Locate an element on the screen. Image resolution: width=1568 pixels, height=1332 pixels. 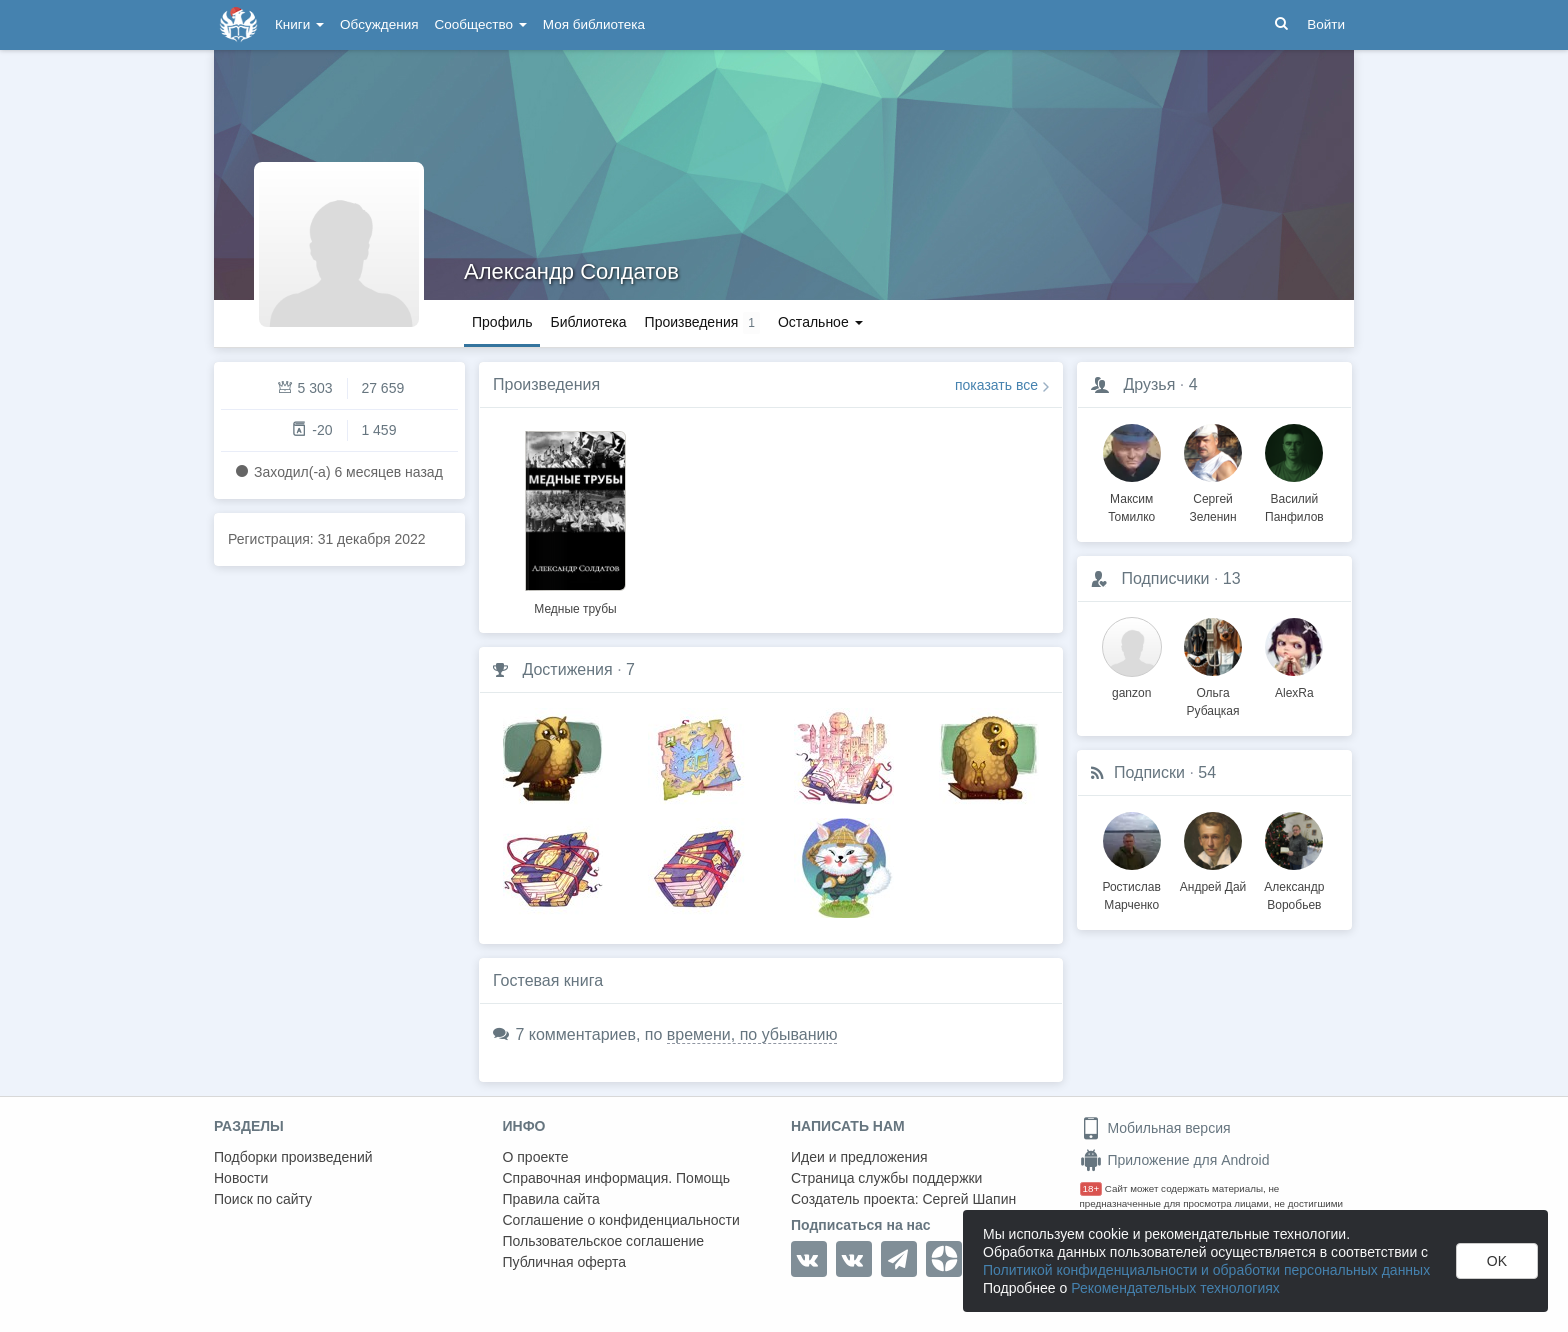
Рекомендательных технологиях is located at coordinates (1175, 1288).